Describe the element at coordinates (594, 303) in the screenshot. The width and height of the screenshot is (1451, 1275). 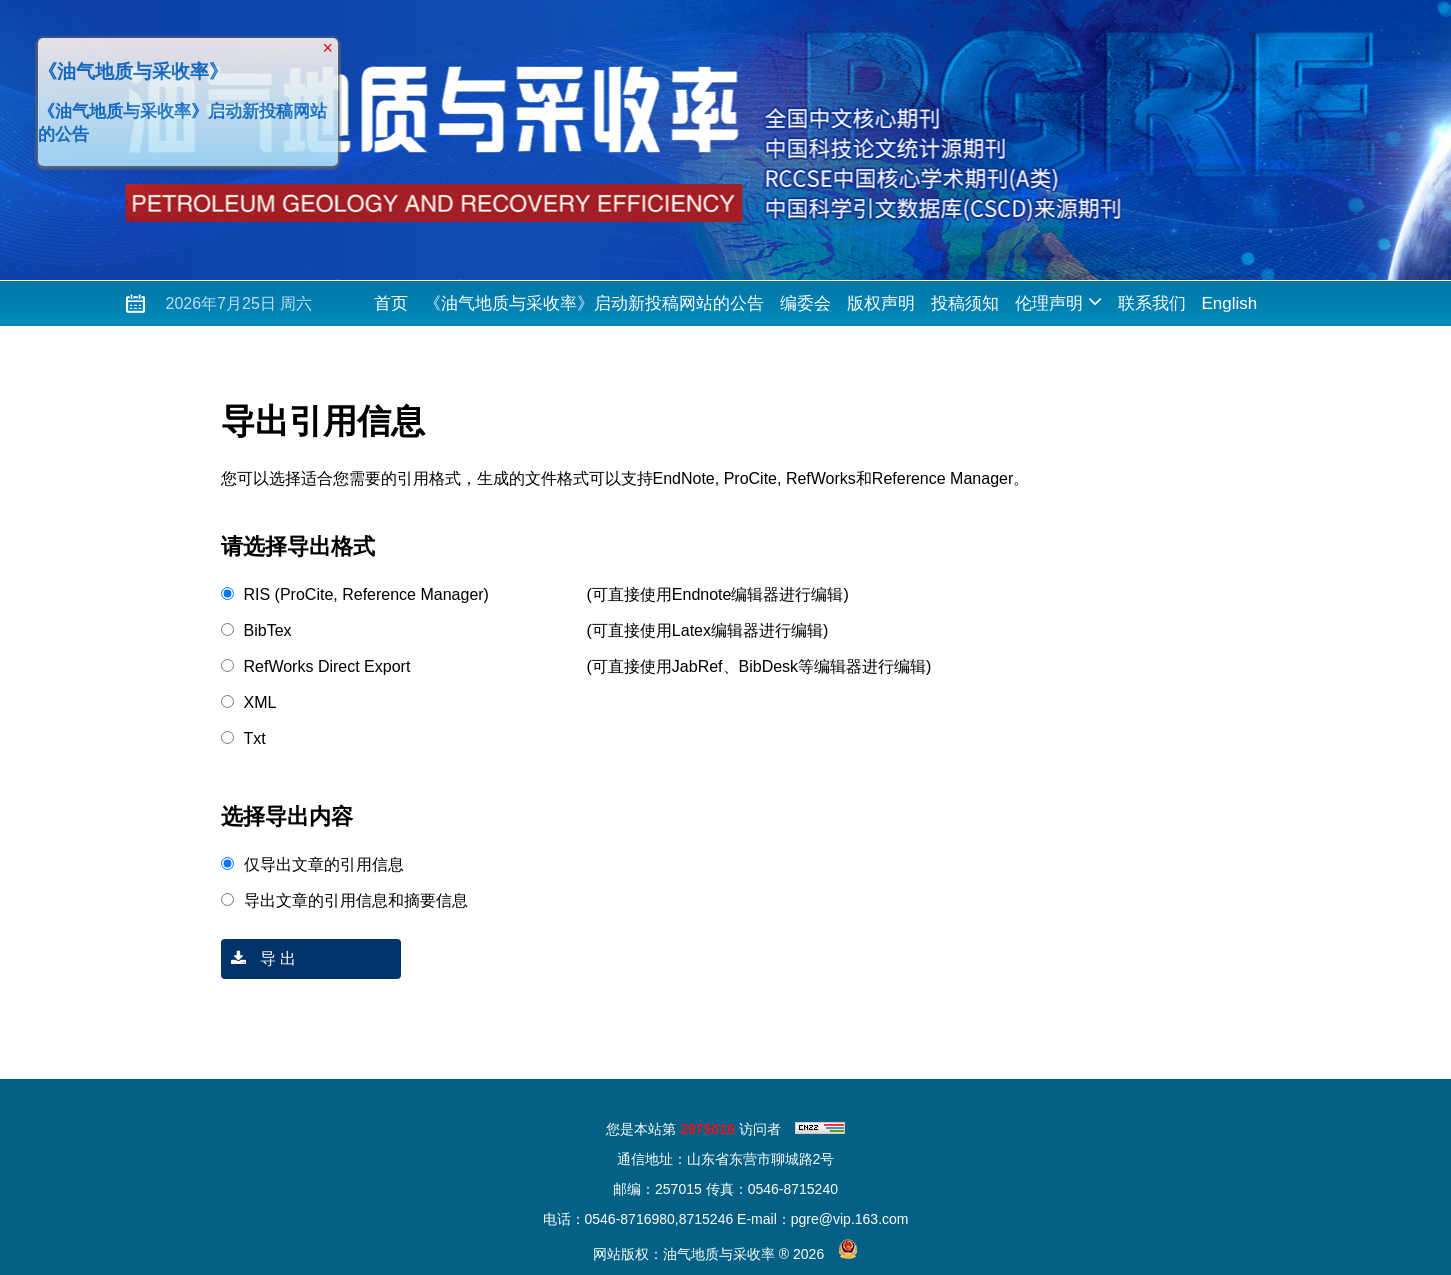
I see `《油气地质与采收率》启动新投稿网站的公告` at that location.